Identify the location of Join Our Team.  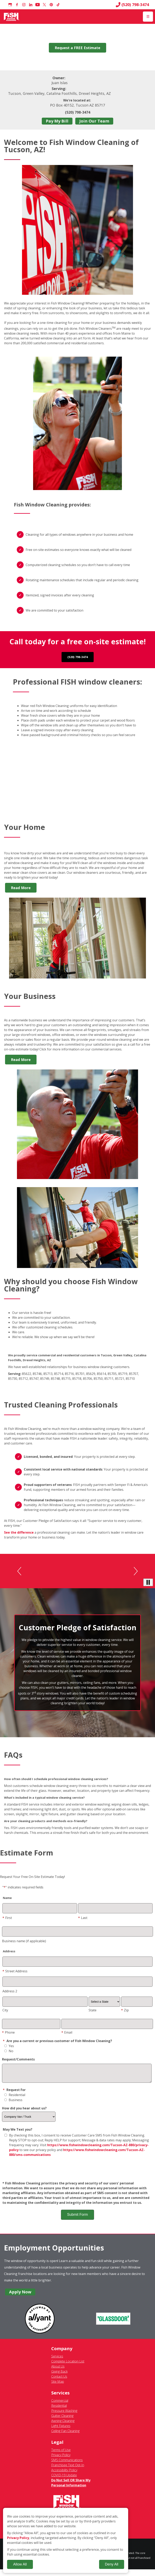
(94, 121).